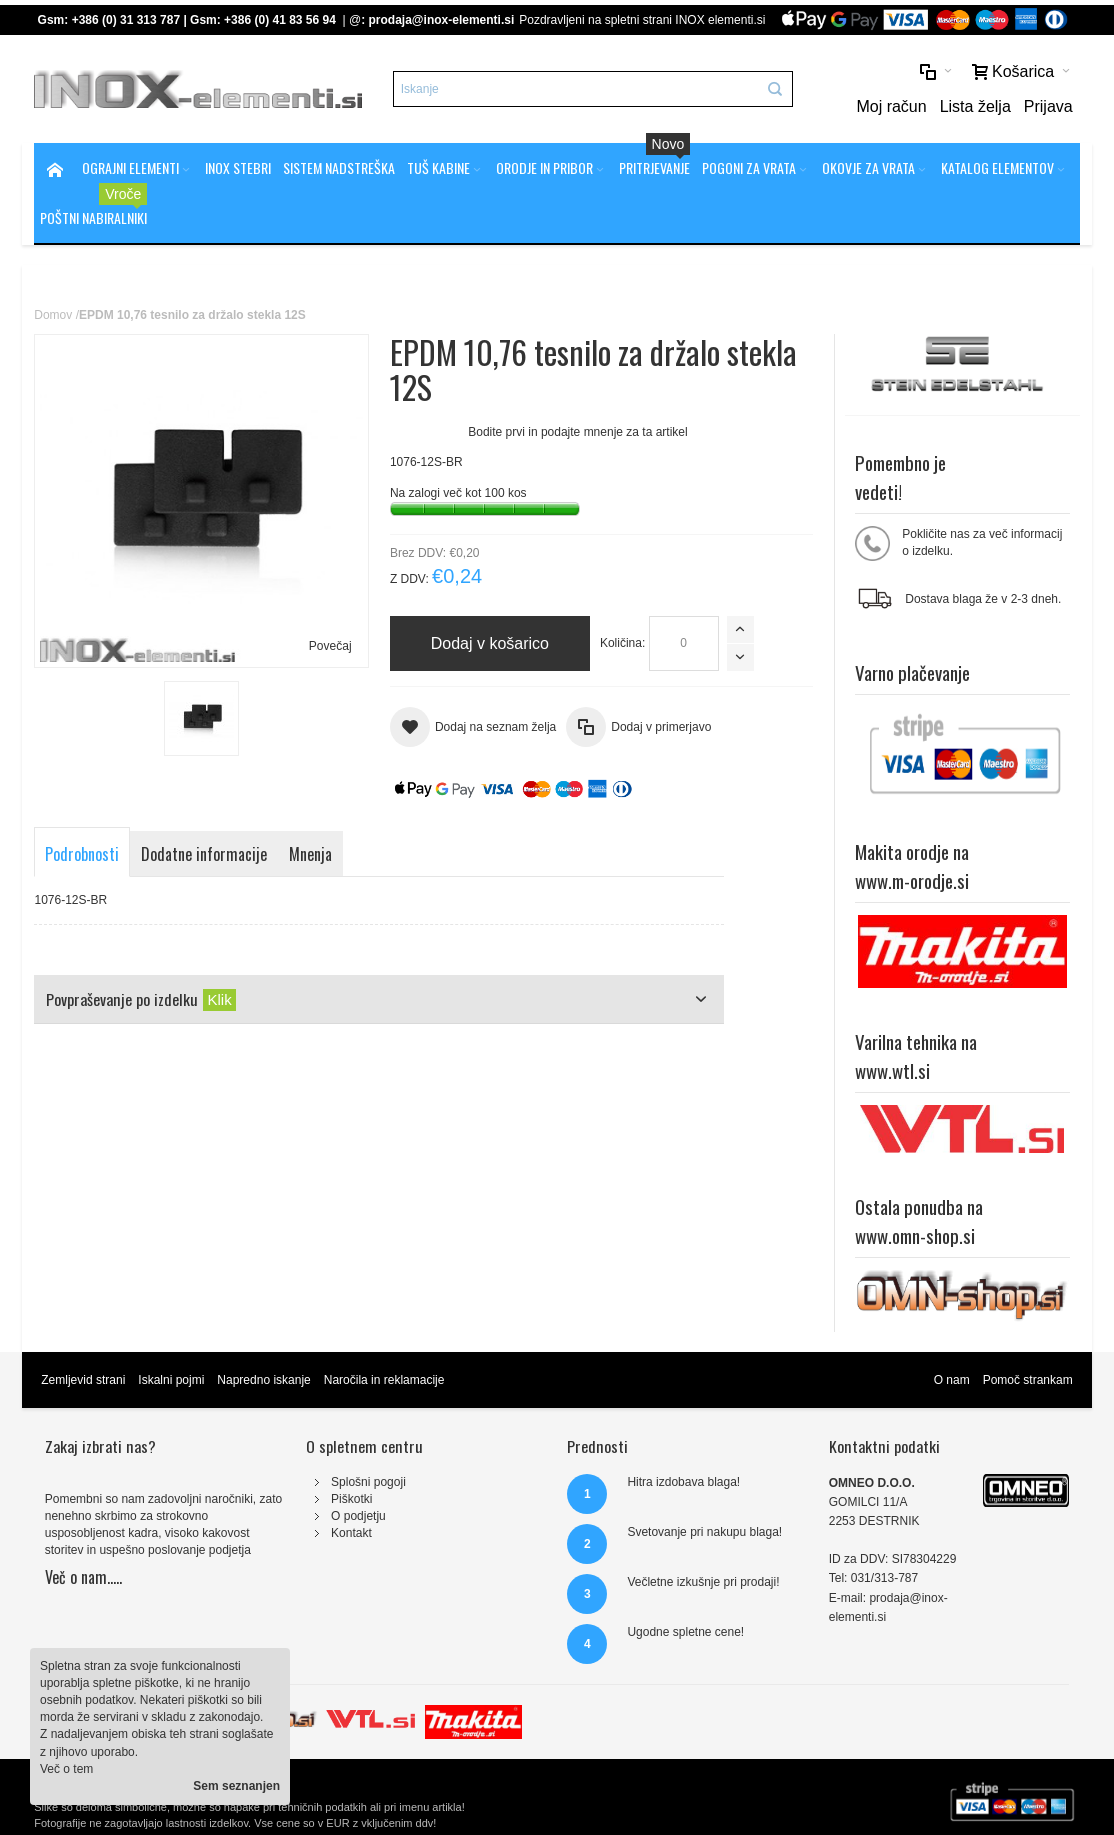 Image resolution: width=1114 pixels, height=1835 pixels. What do you see at coordinates (66, 1769) in the screenshot?
I see `Več o tem` at bounding box center [66, 1769].